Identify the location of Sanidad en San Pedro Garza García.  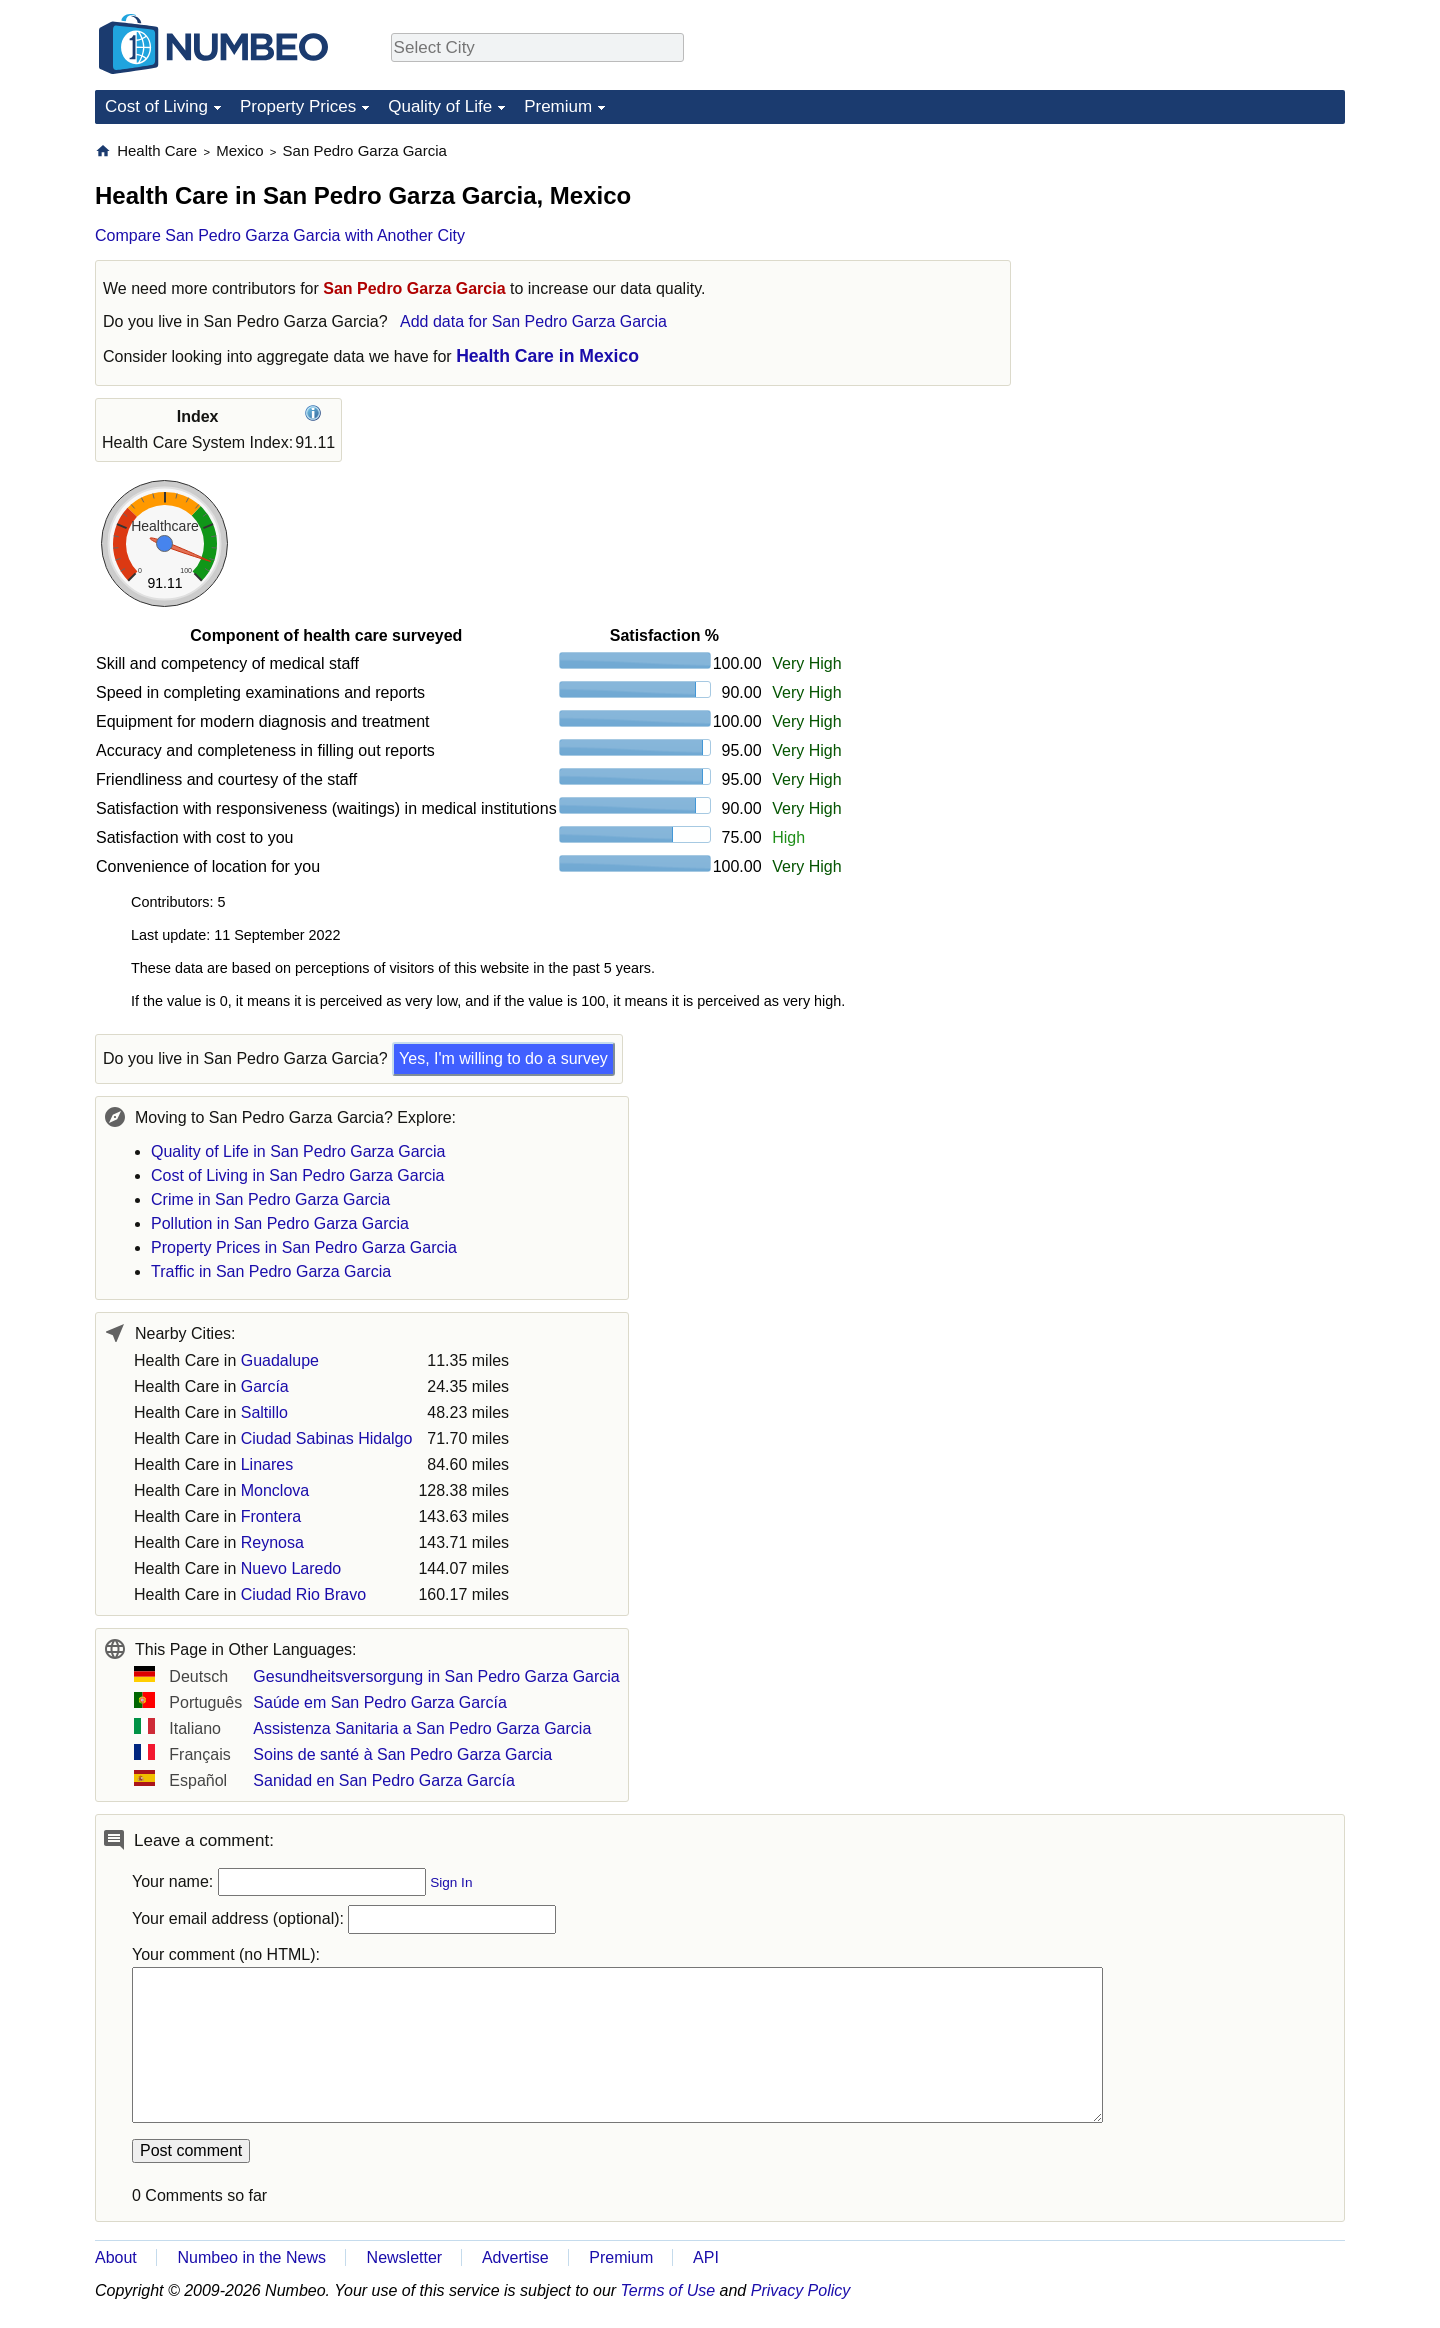
(384, 1780).